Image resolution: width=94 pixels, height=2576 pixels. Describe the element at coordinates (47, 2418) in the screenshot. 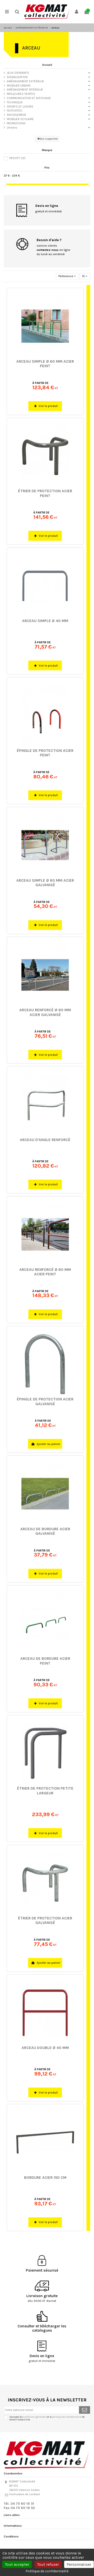

I see `J'accepte les et la de KGMAT Collectivité` at that location.